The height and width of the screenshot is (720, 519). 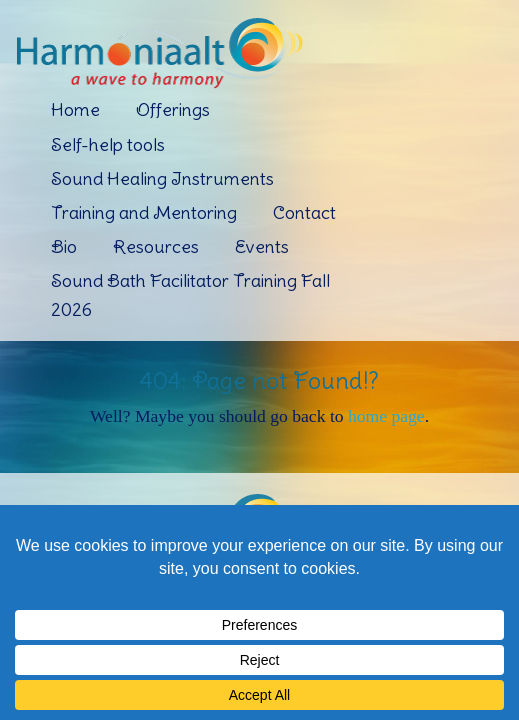 What do you see at coordinates (173, 109) in the screenshot?
I see `Offerings` at bounding box center [173, 109].